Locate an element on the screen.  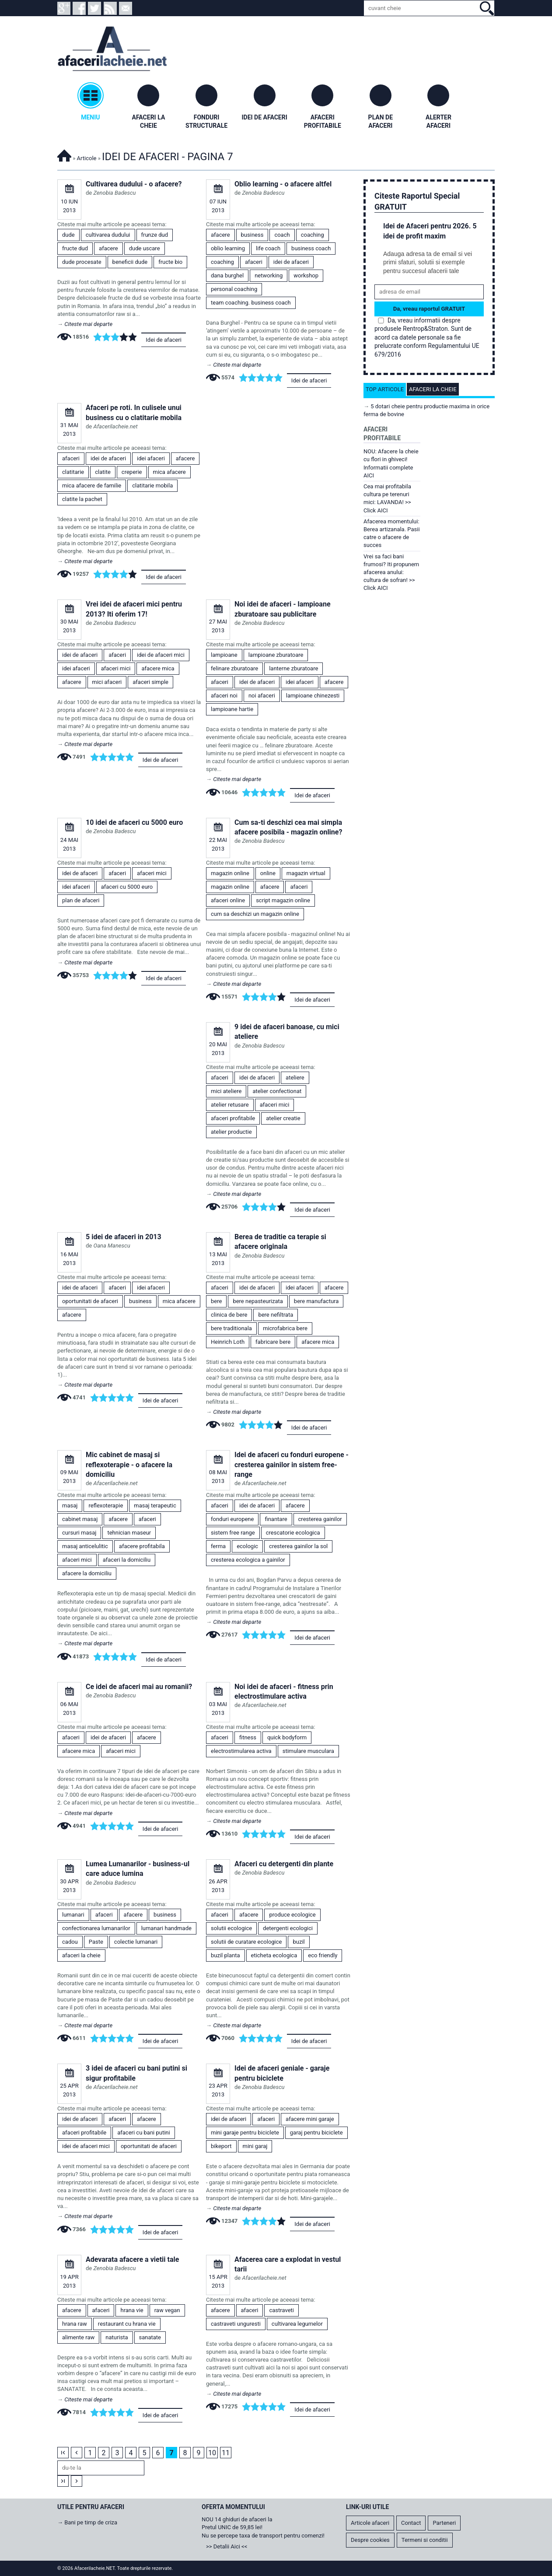
Articole afaceri is located at coordinates (370, 2523).